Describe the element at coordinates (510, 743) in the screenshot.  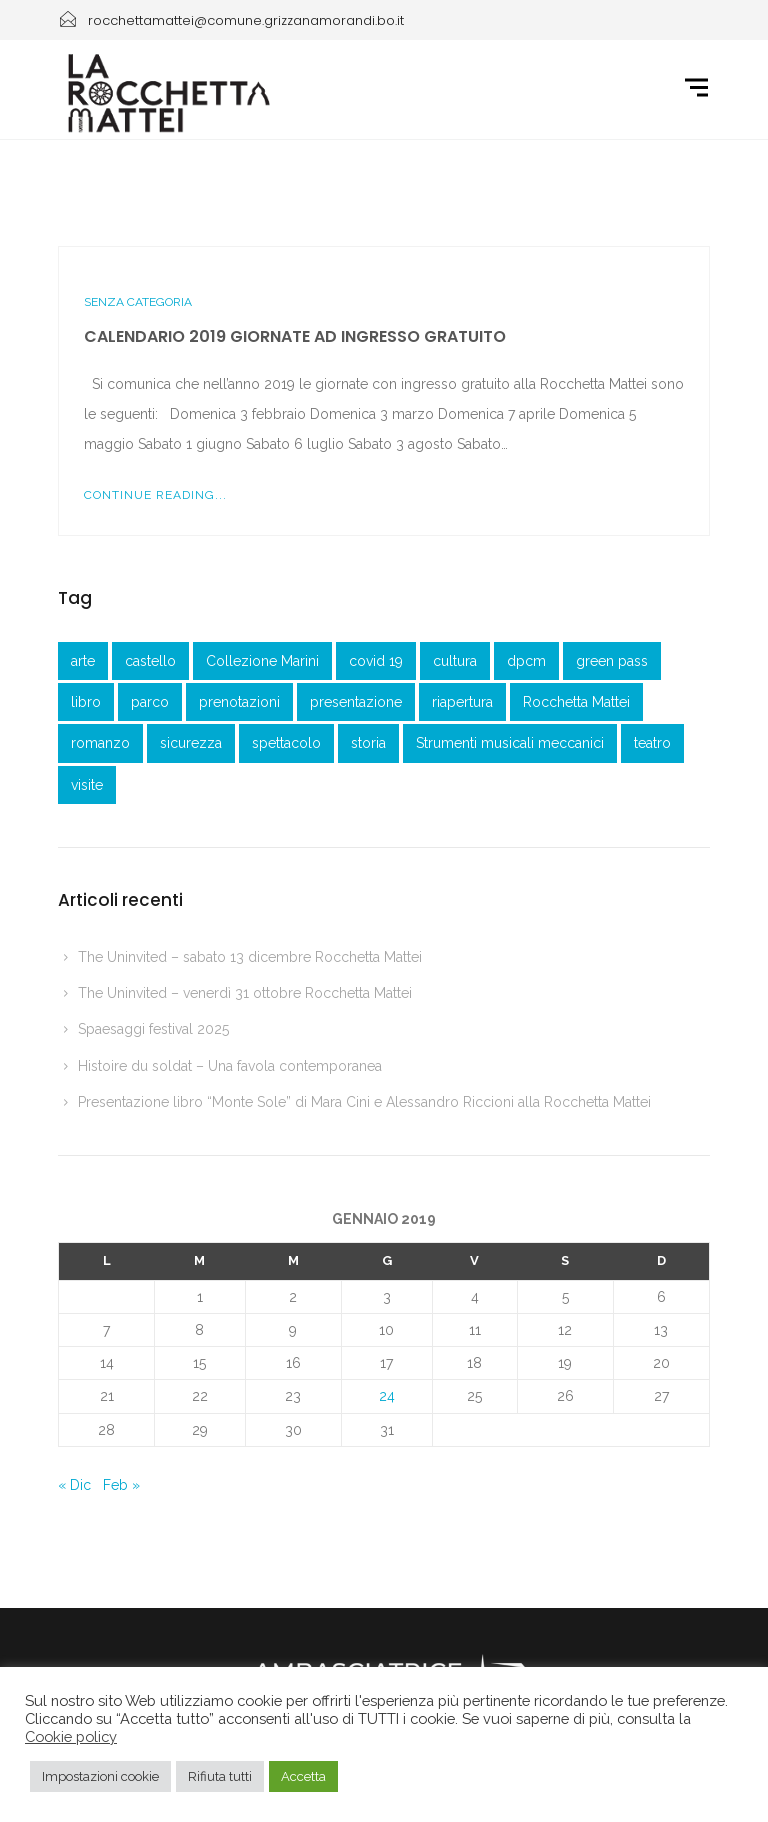
I see `Strumenti musicali meccanici [Strumenti musicali meccanici (1 elemento )]` at that location.